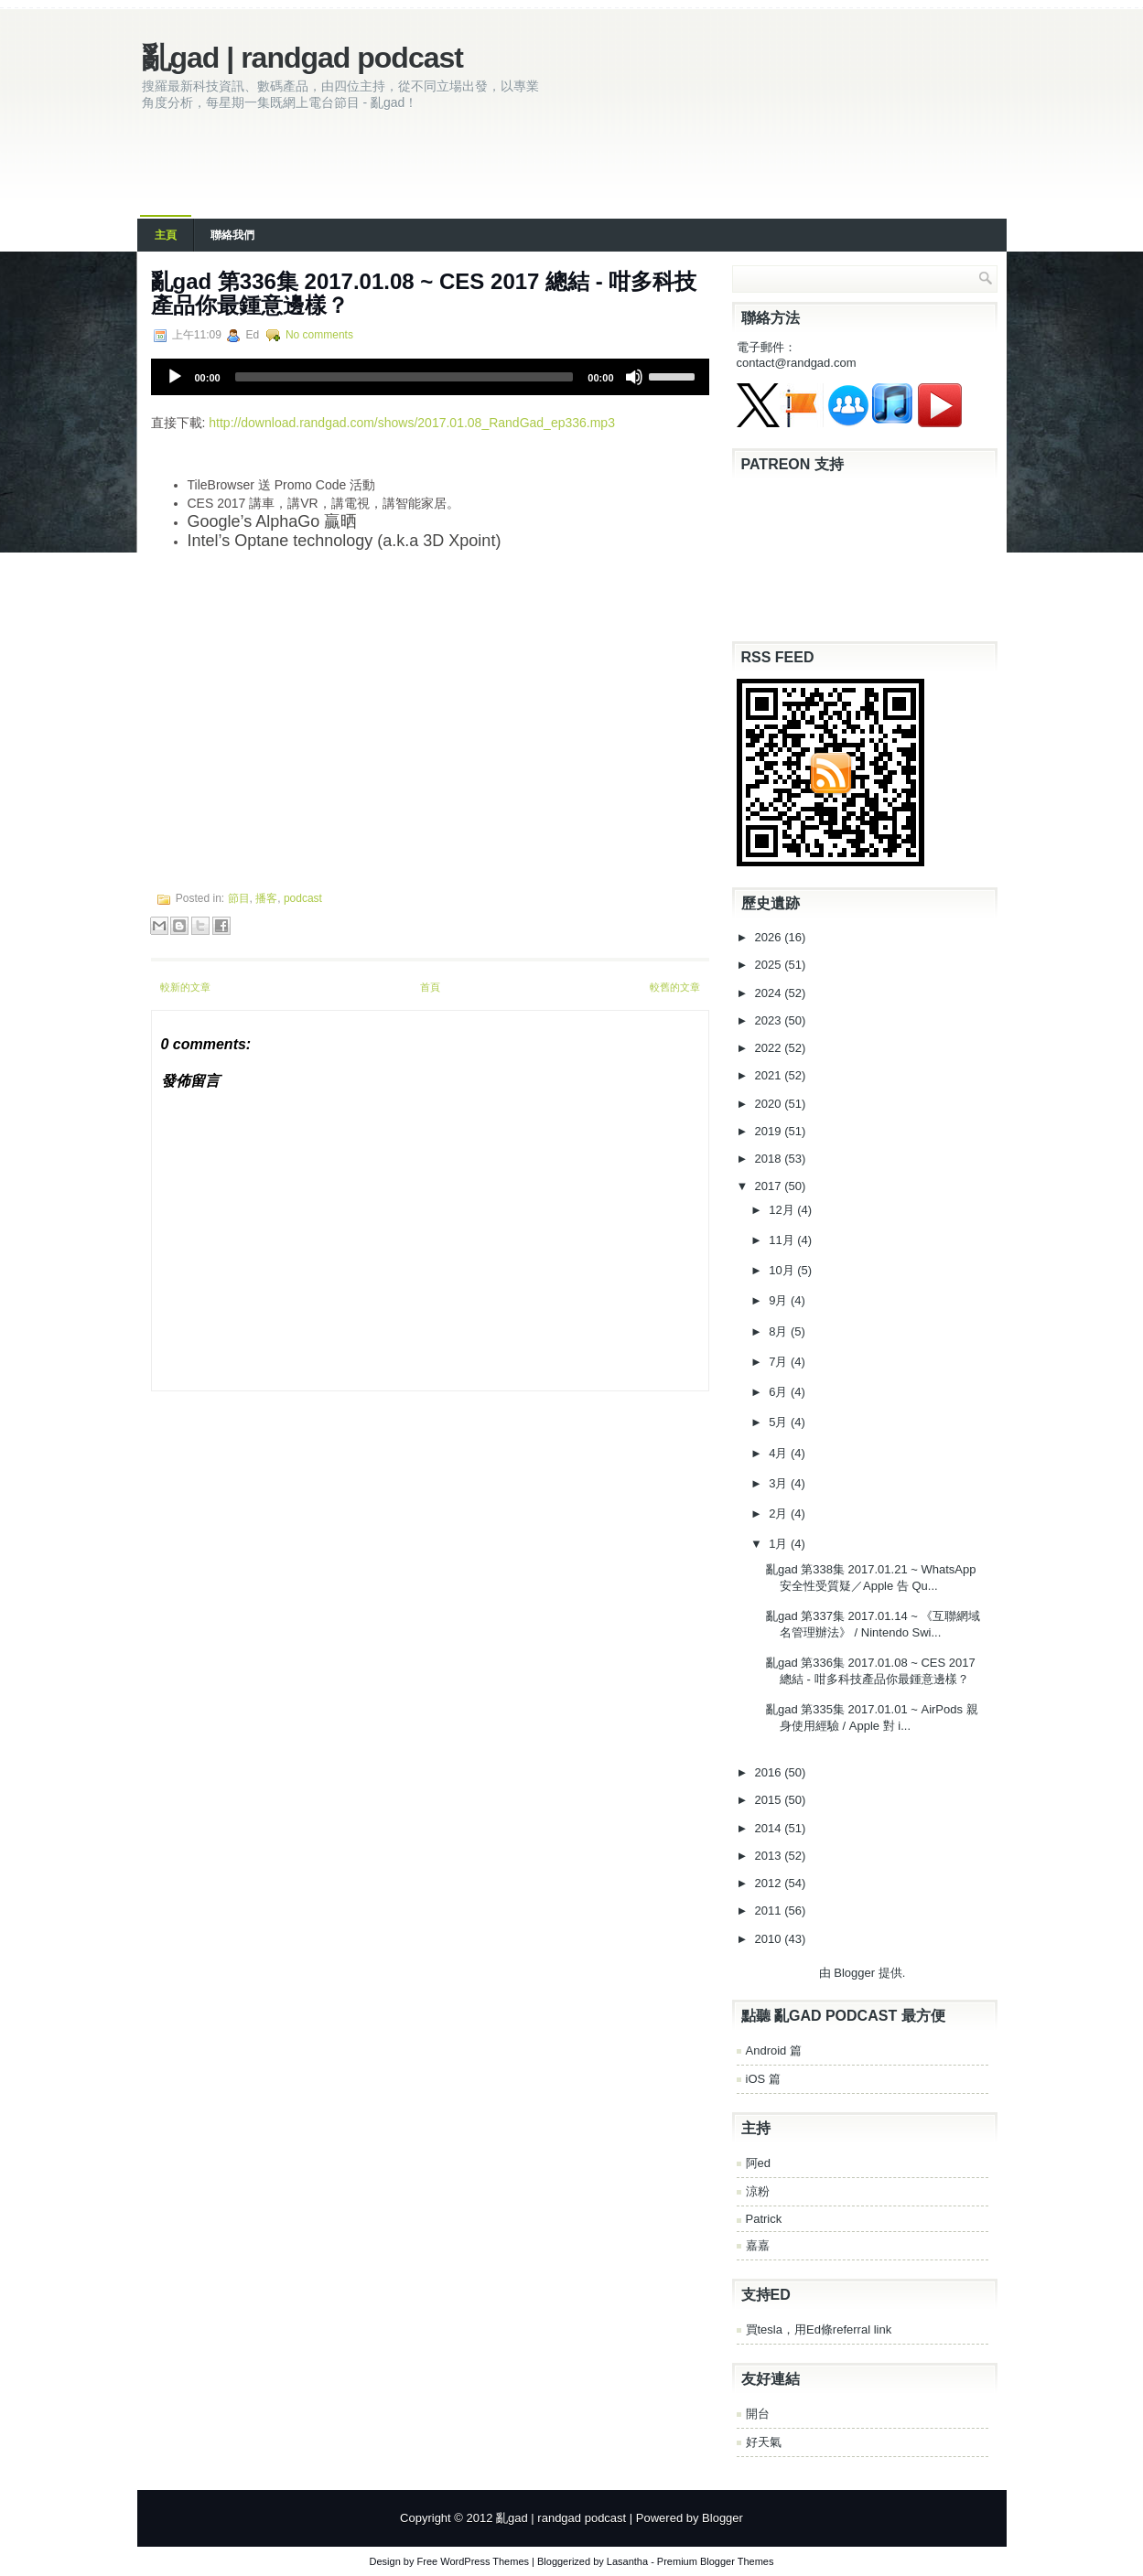  I want to click on 較舊的文章, so click(675, 987).